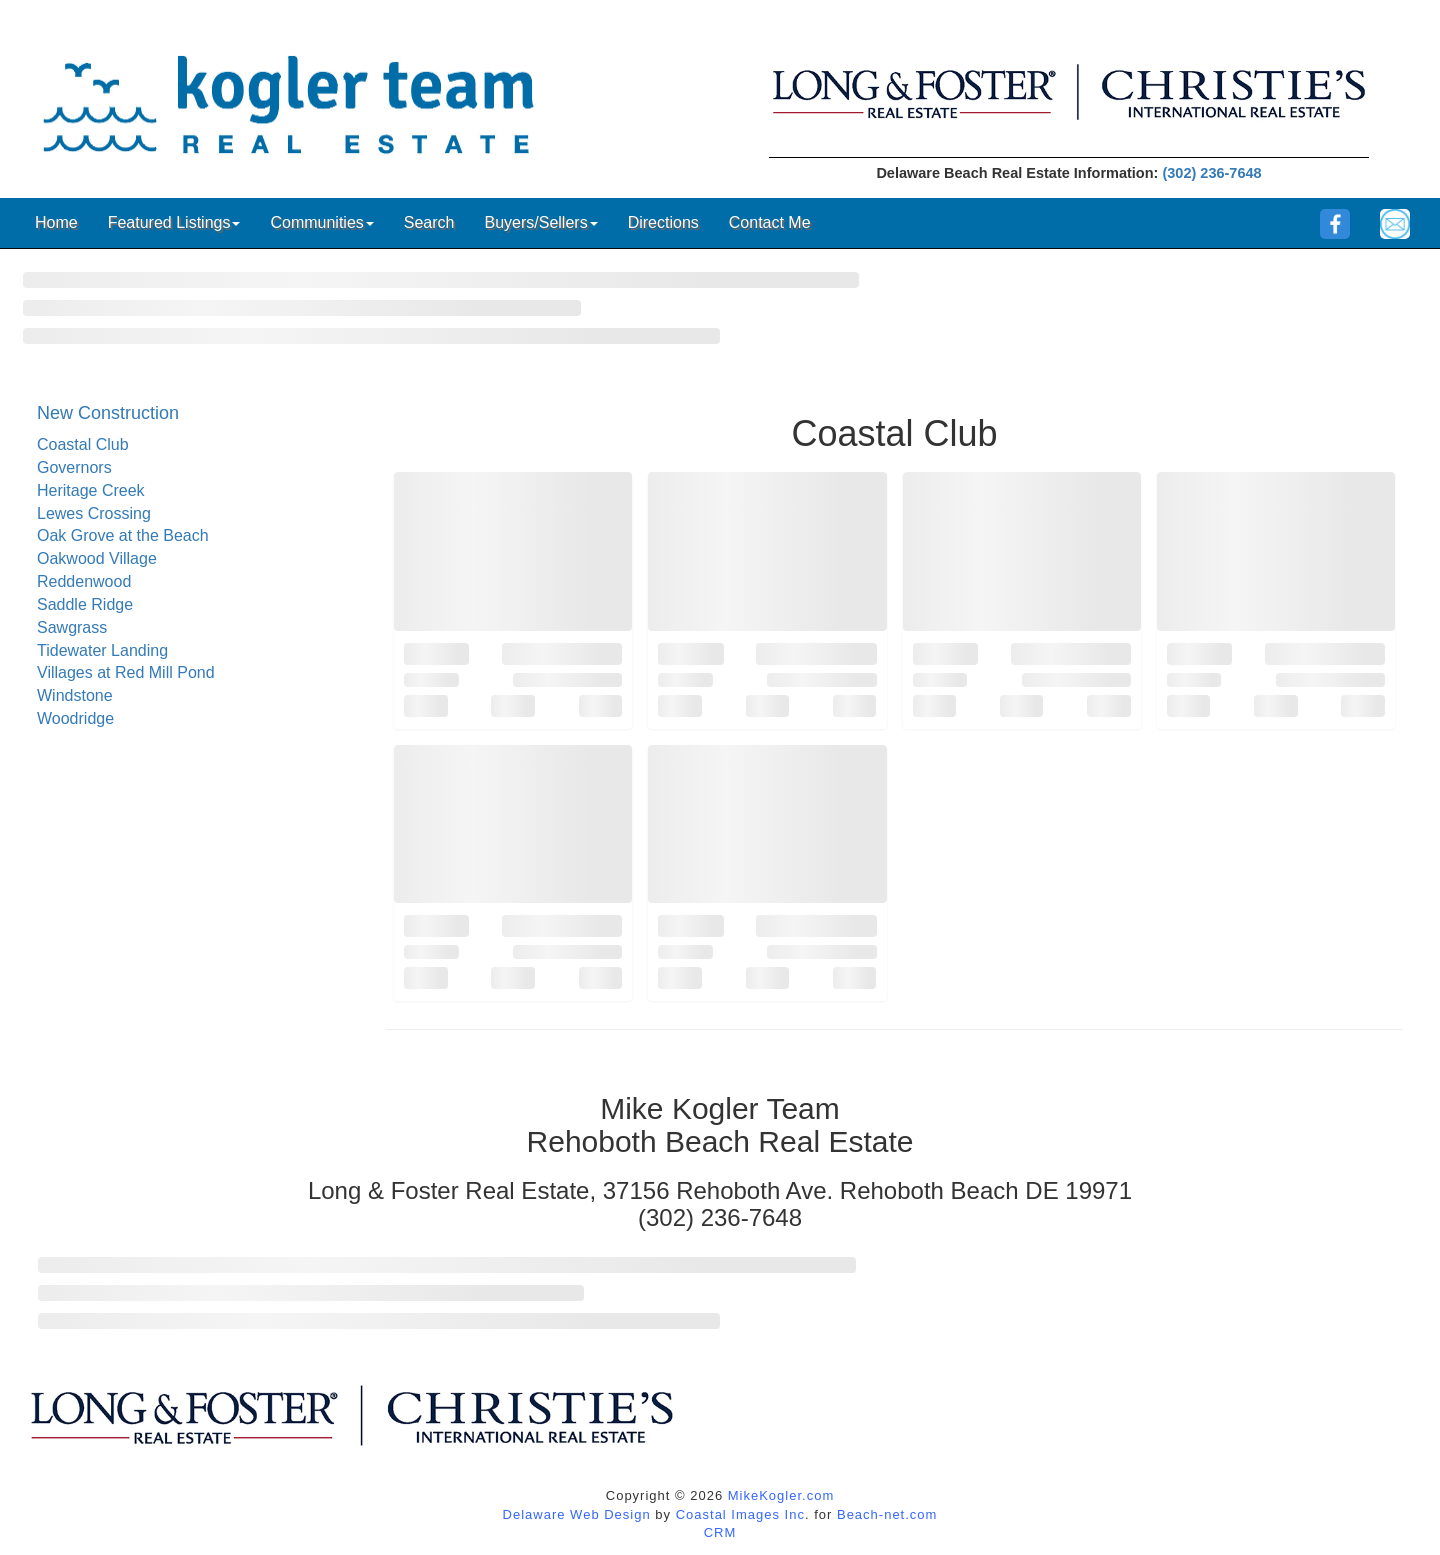 The width and height of the screenshot is (1440, 1555). I want to click on Villages at Red Mill Pond, so click(126, 672).